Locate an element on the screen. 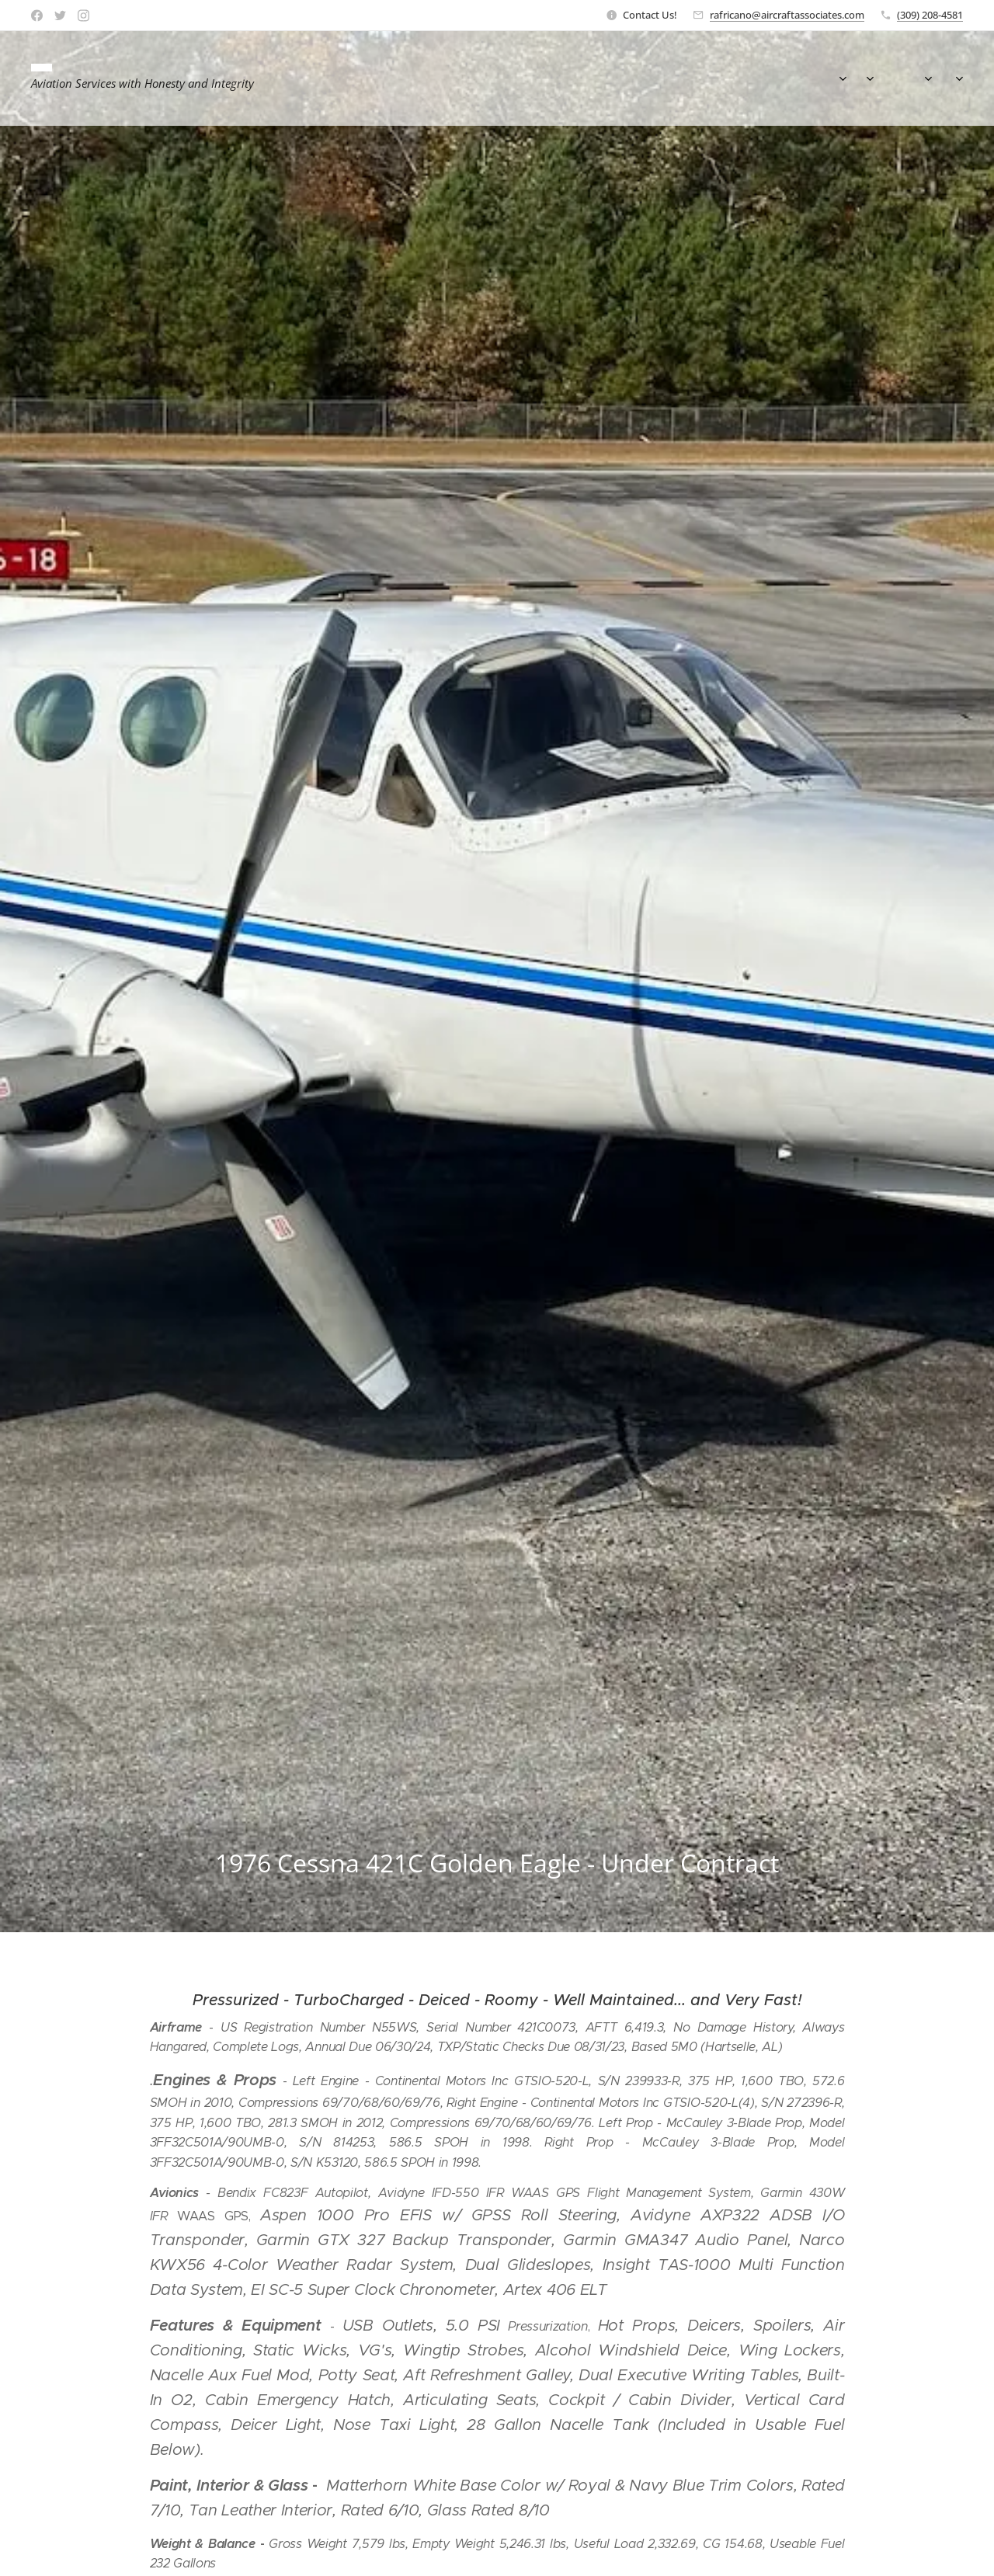  (309) 208-4581 is located at coordinates (930, 15).